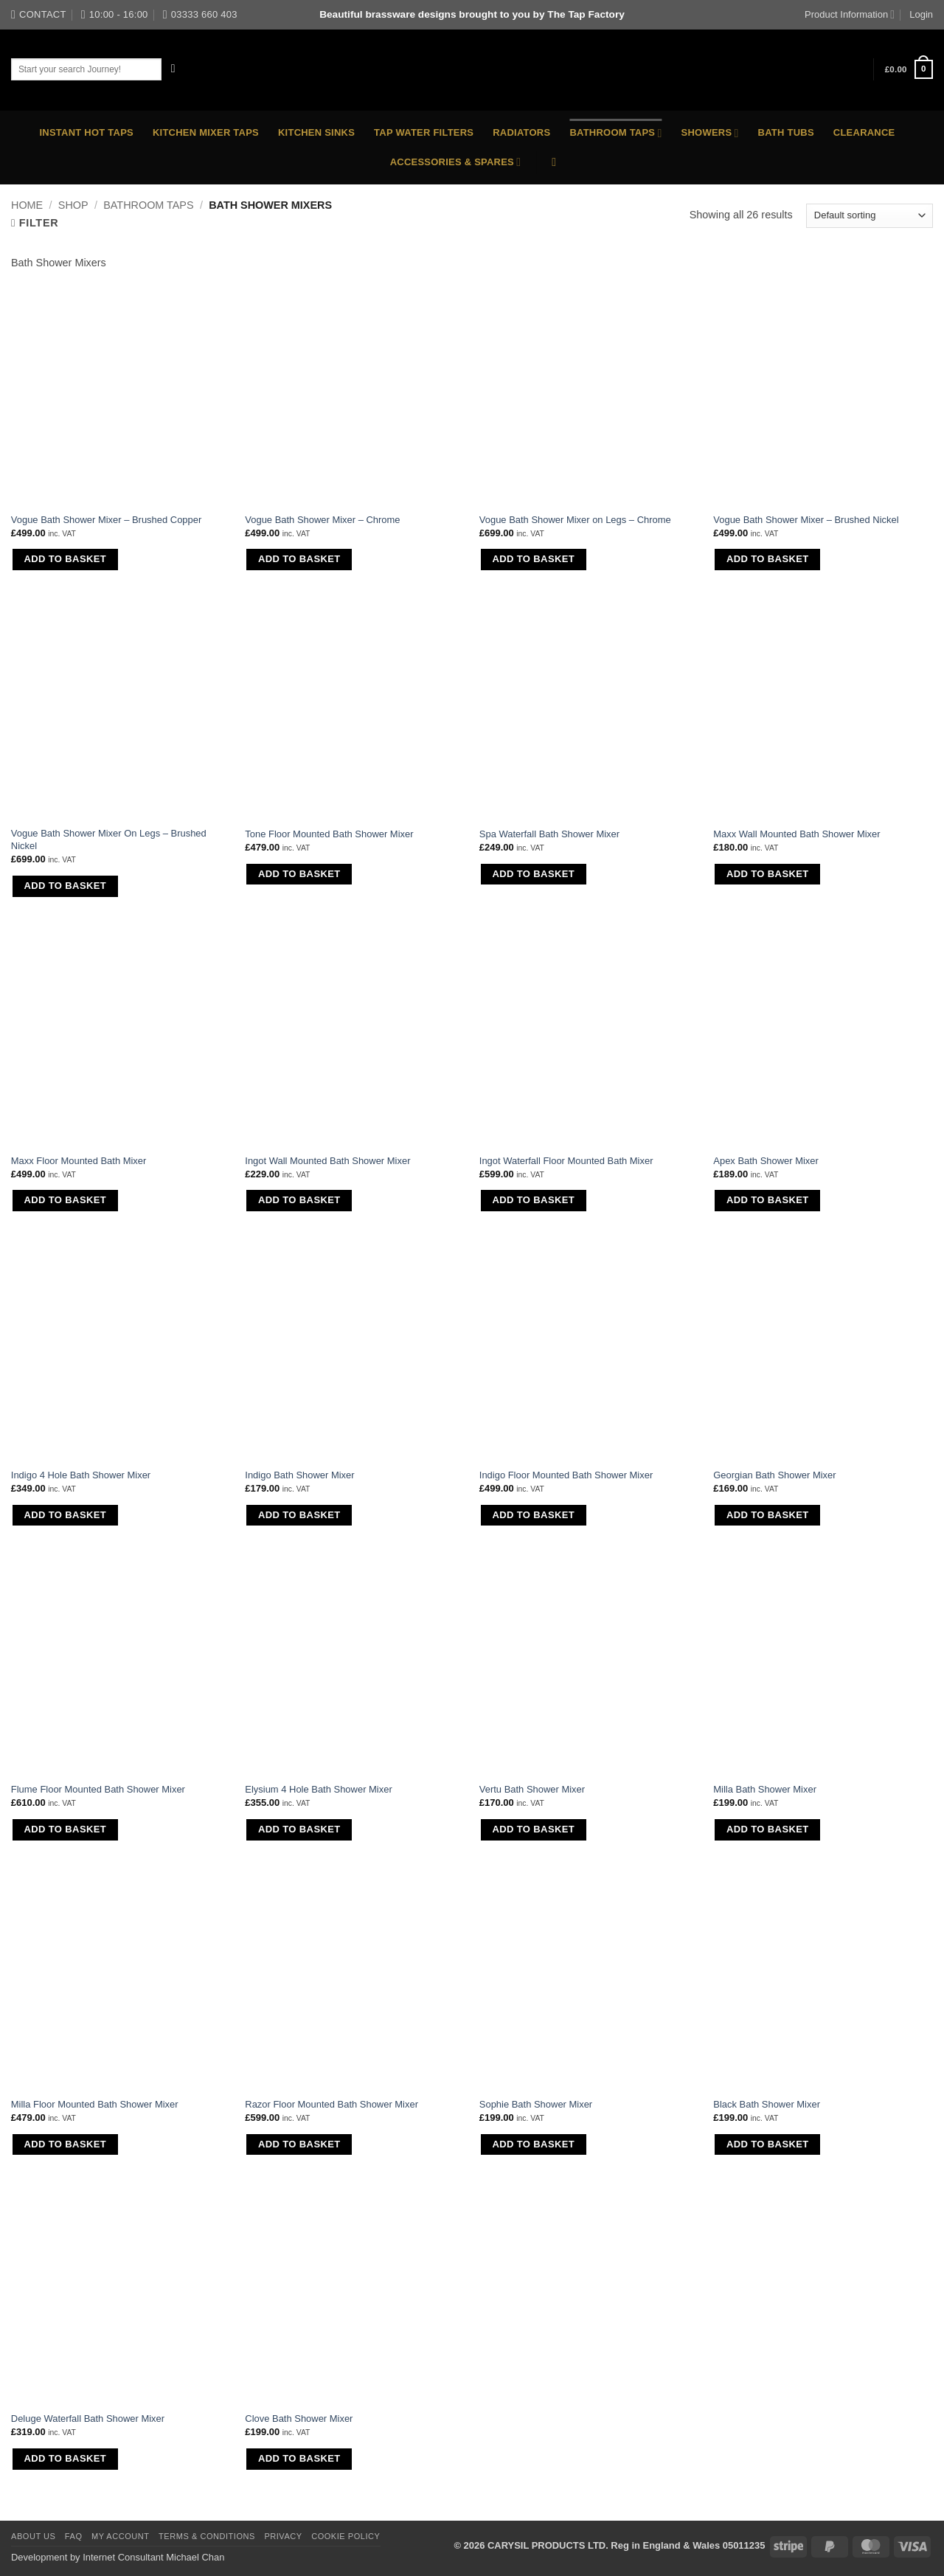 This screenshot has height=2576, width=944. What do you see at coordinates (94, 2104) in the screenshot?
I see `Milla Floor Mounted Bath Shower Mixer` at bounding box center [94, 2104].